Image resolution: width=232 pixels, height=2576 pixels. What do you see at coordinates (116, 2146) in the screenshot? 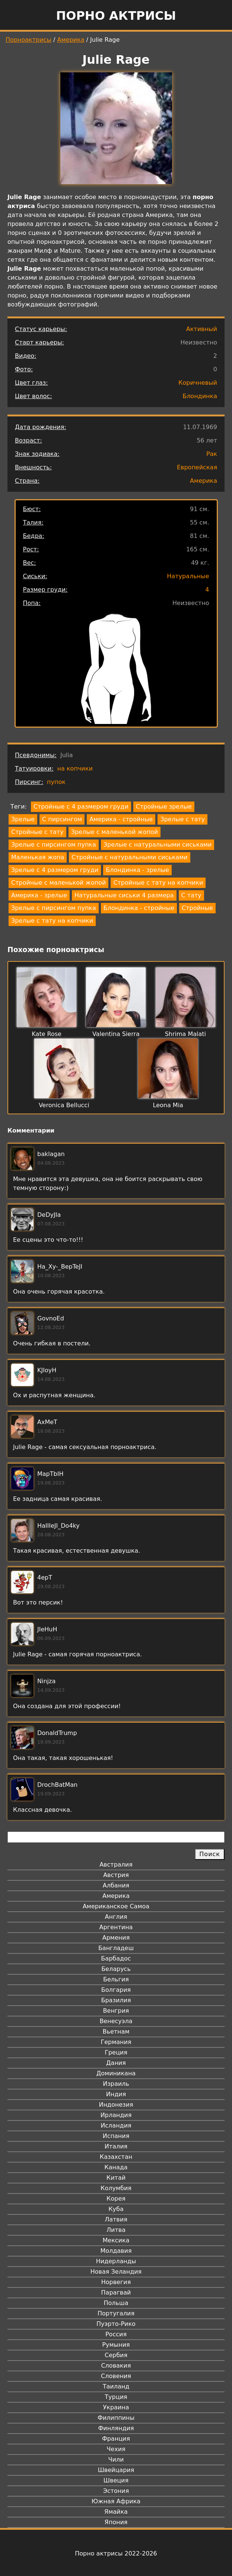
I see `Италия` at bounding box center [116, 2146].